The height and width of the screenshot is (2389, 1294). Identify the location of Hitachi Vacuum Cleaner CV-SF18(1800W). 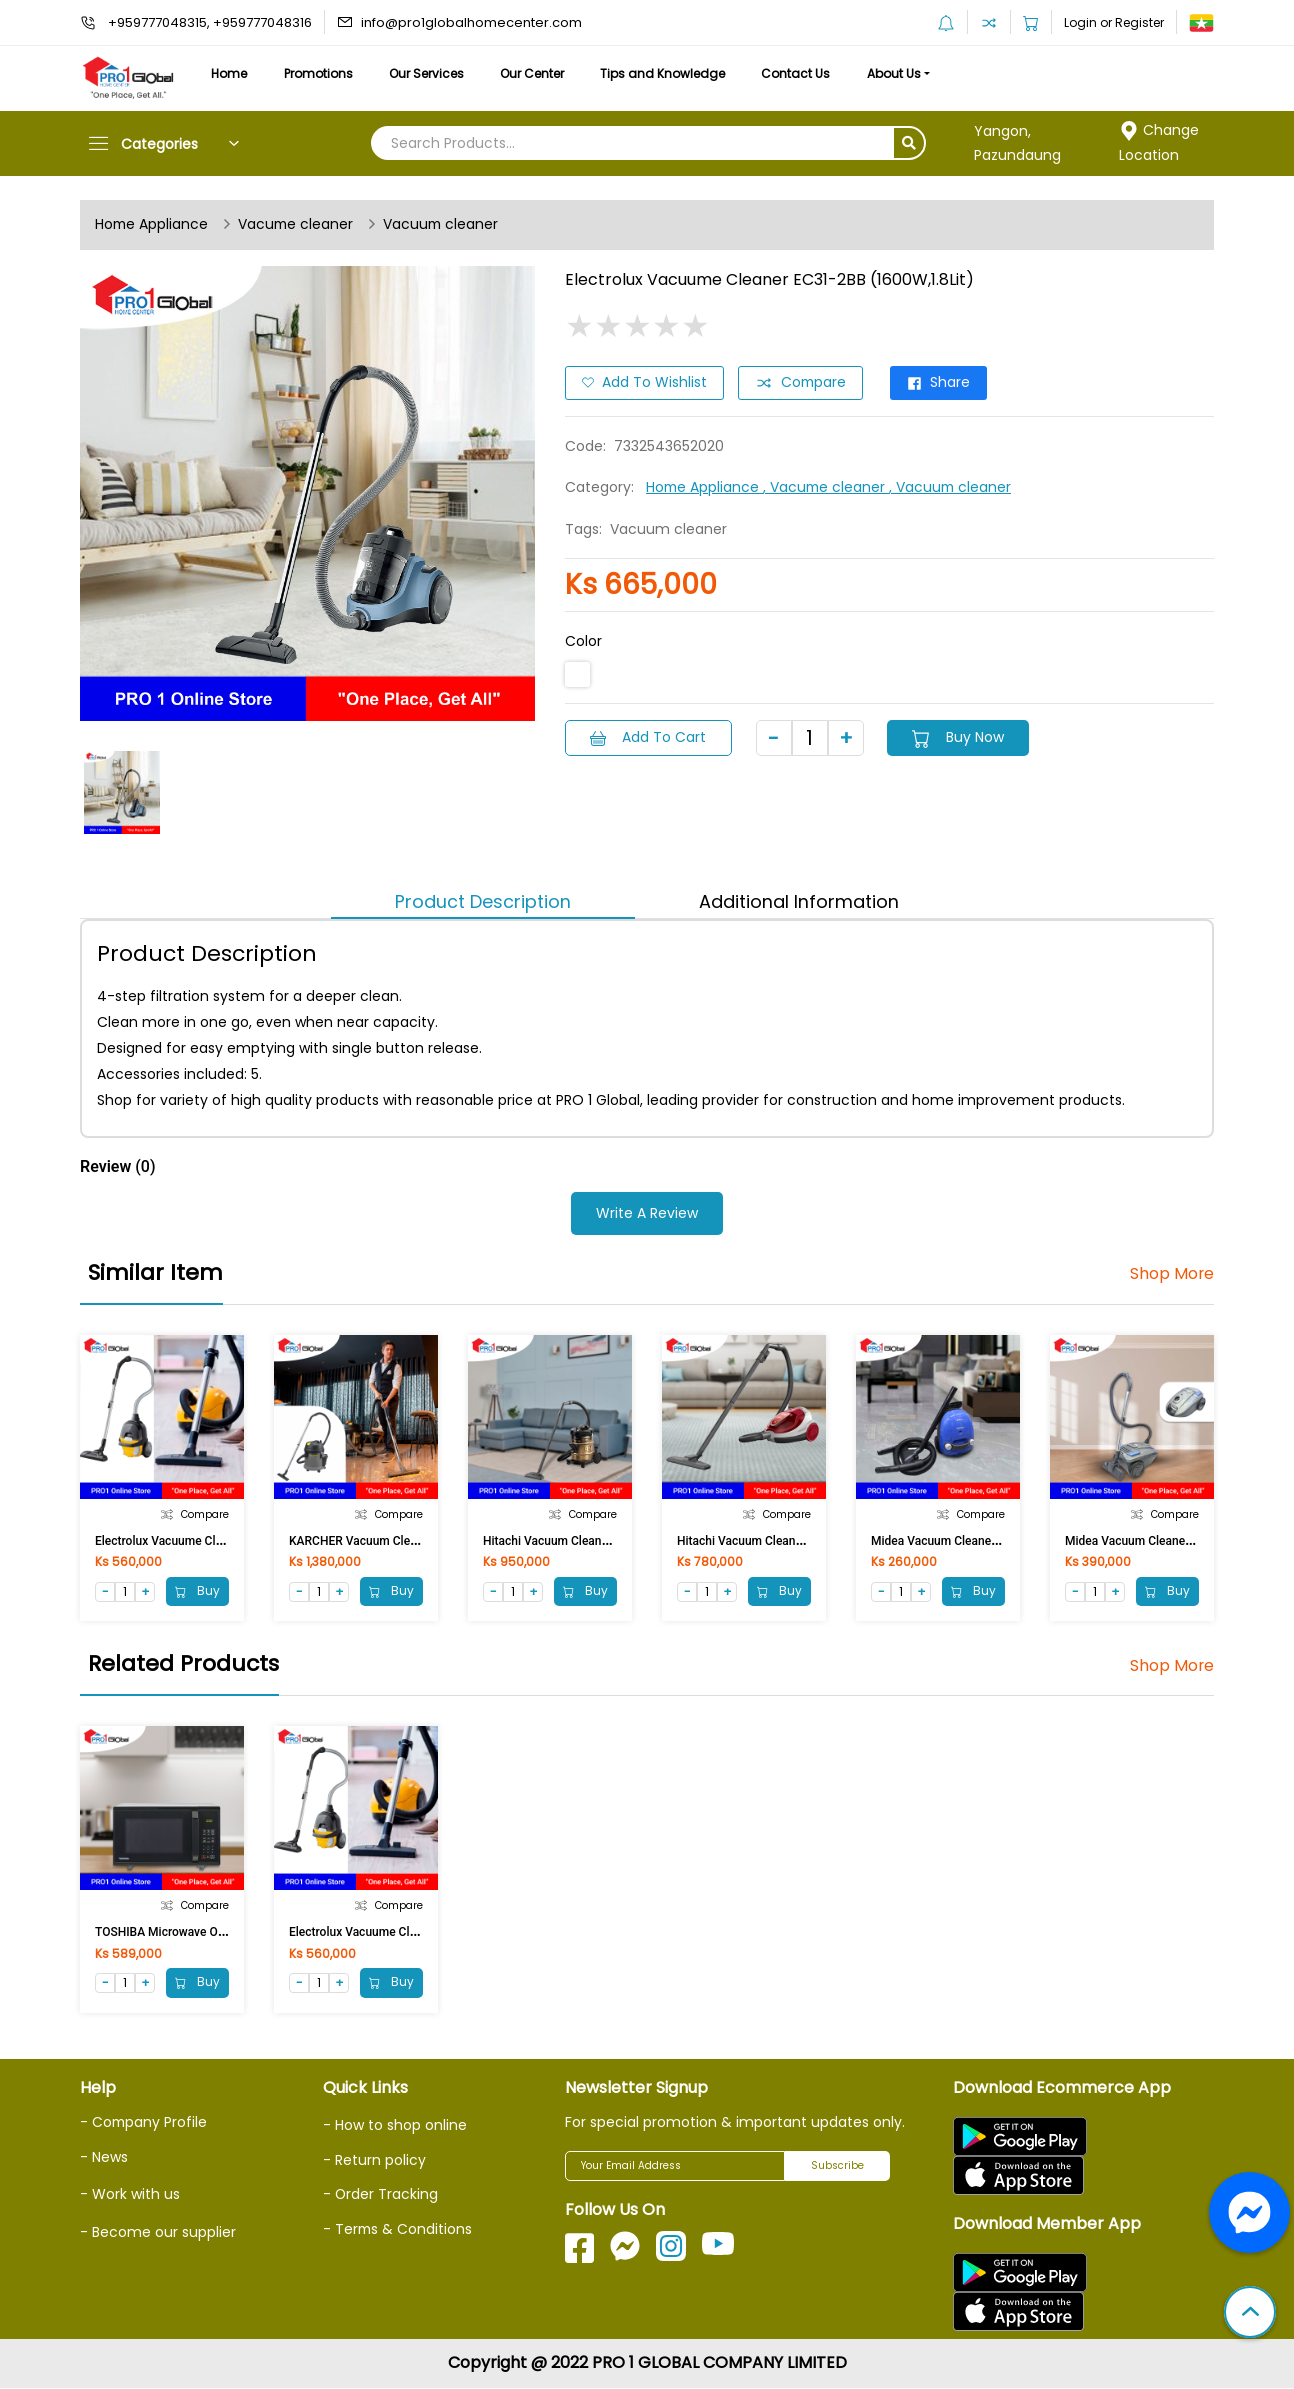
(789, 1541).